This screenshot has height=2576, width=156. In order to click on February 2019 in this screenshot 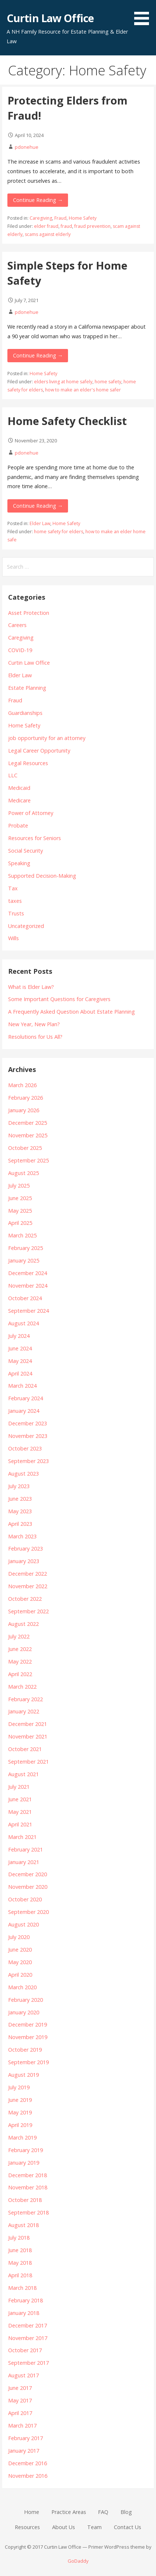, I will do `click(25, 2150)`.